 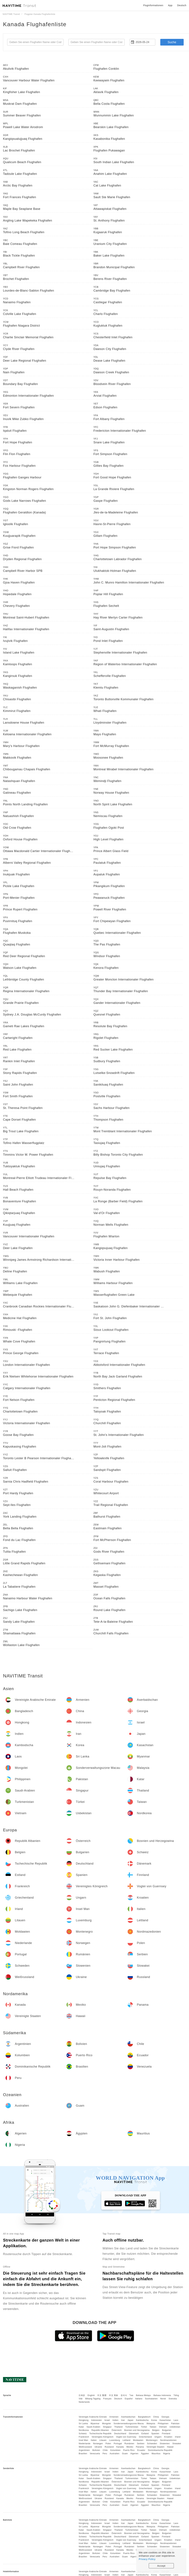 I want to click on 한국어, so click(x=124, y=2395).